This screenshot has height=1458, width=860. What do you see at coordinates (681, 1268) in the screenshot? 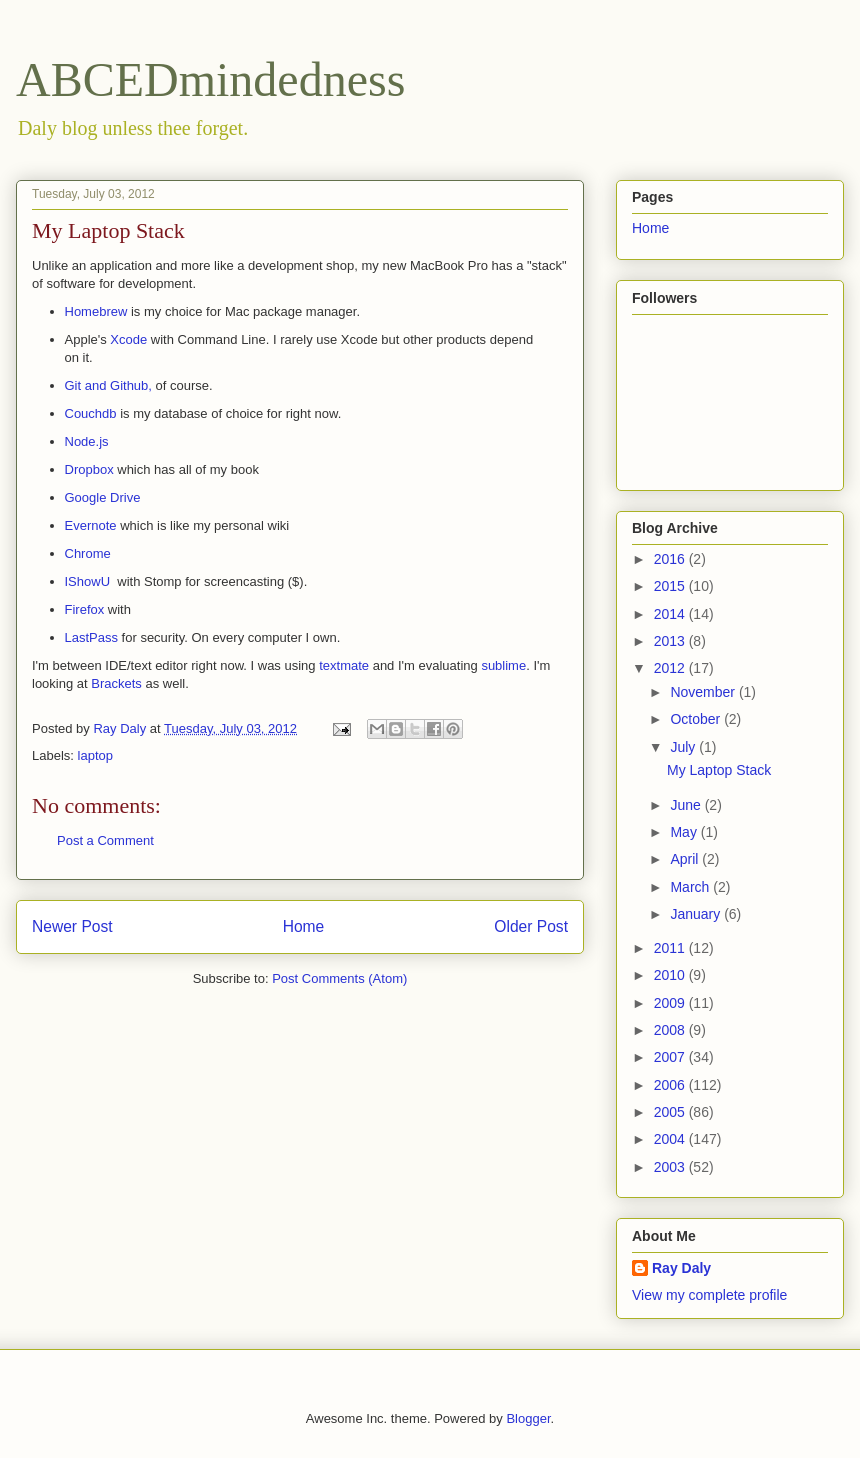
I see `Ray Daly` at bounding box center [681, 1268].